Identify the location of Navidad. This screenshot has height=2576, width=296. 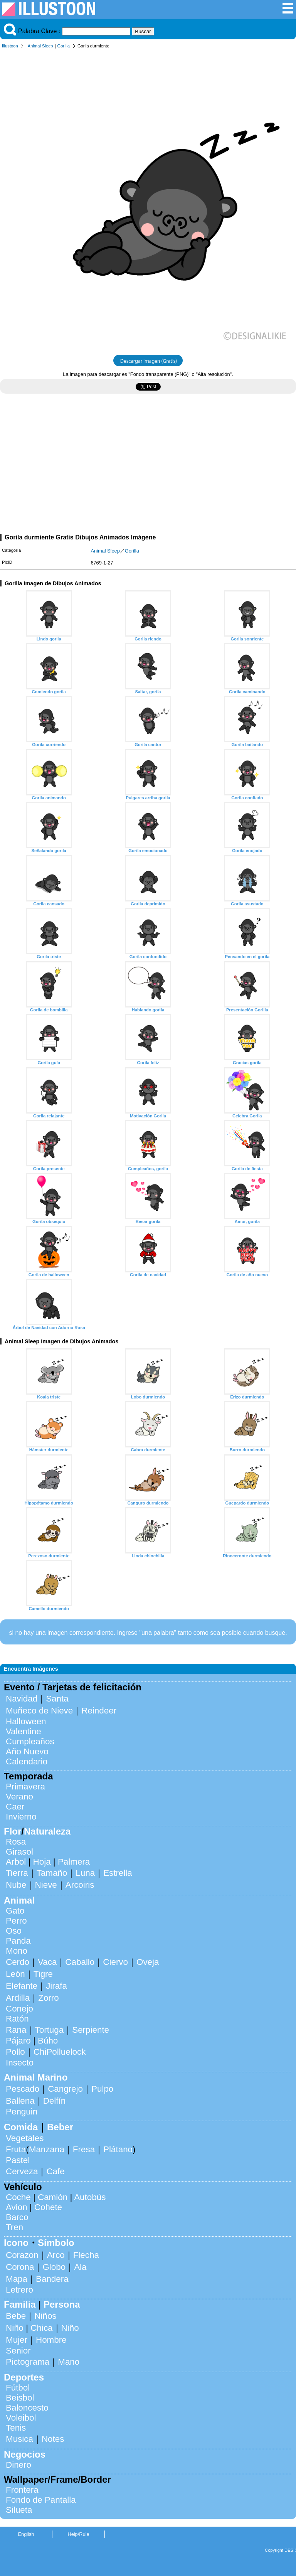
(21, 1698).